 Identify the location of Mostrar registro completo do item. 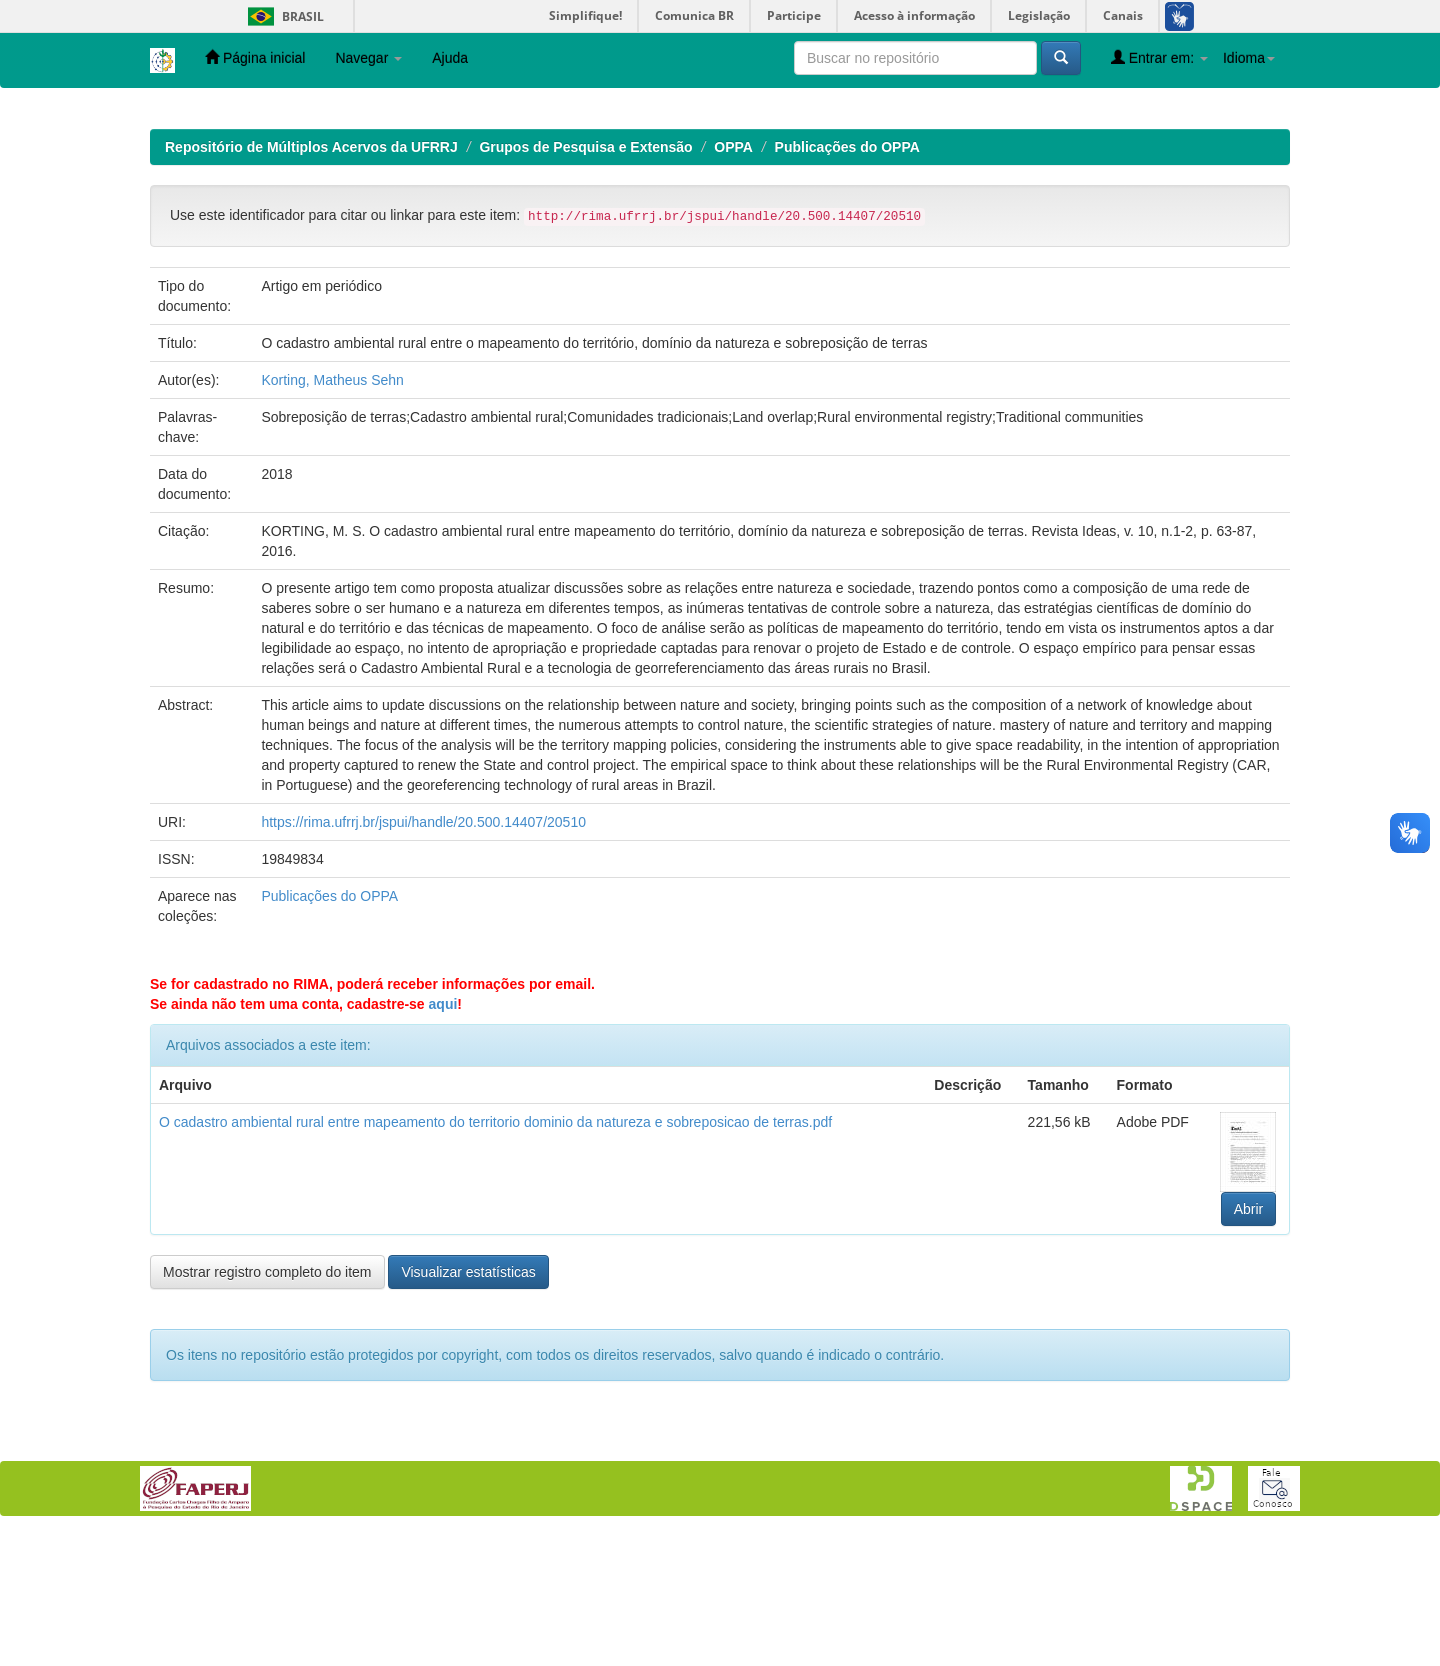
(267, 1402).